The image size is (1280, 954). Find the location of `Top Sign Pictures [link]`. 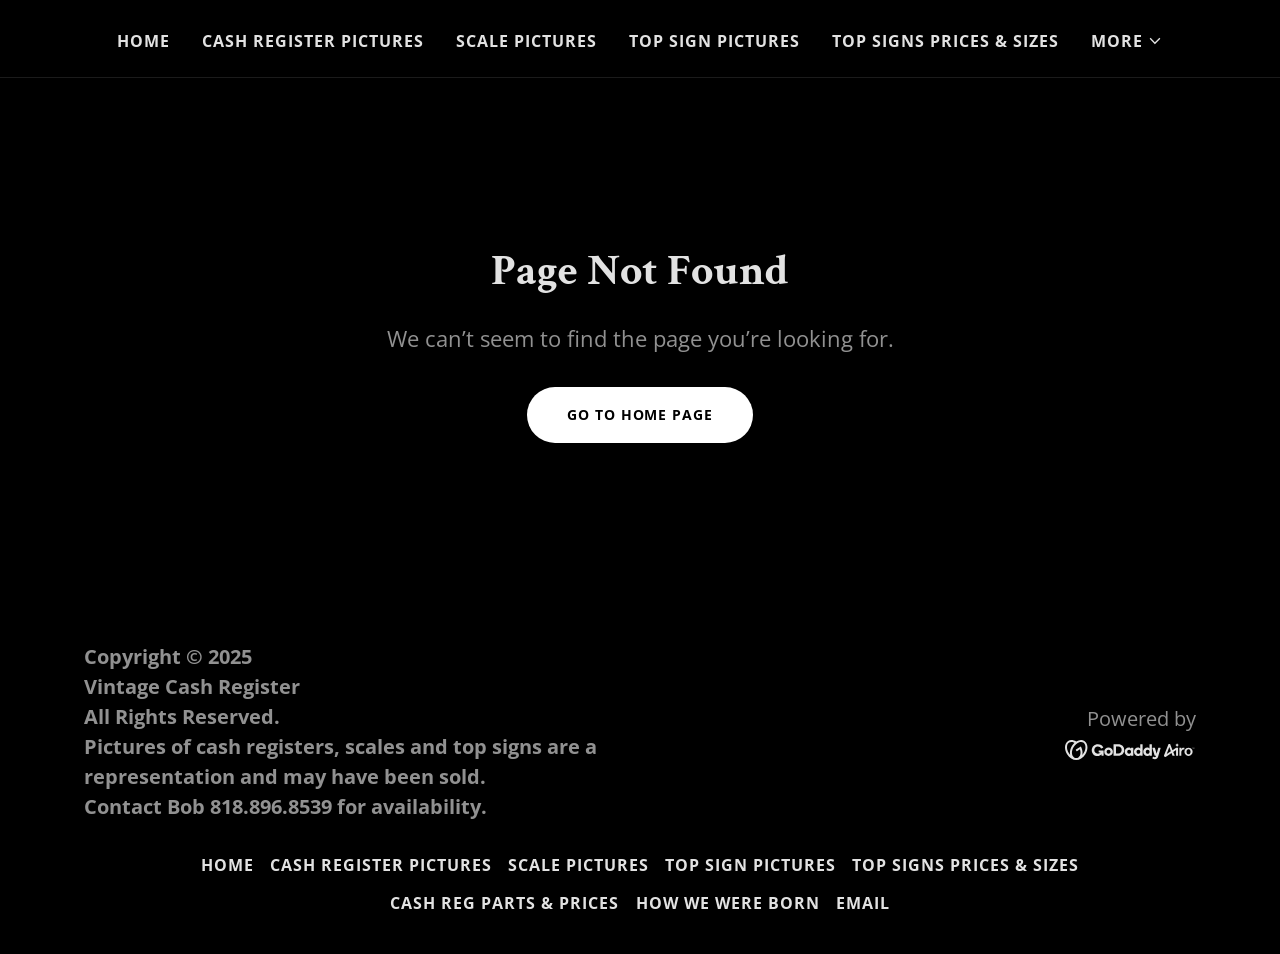

Top Sign Pictures [link] is located at coordinates (714, 41).